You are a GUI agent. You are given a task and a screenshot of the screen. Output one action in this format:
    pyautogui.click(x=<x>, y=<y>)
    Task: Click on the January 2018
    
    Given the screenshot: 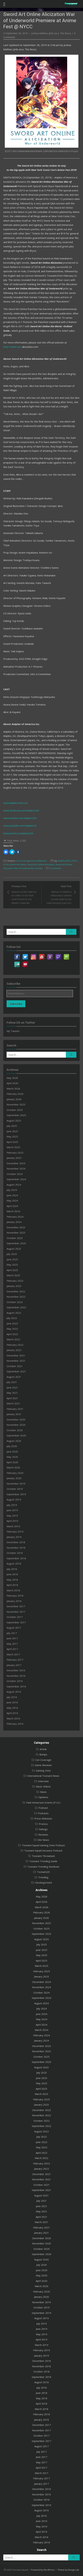 What is the action you would take?
    pyautogui.click(x=14, y=1601)
    